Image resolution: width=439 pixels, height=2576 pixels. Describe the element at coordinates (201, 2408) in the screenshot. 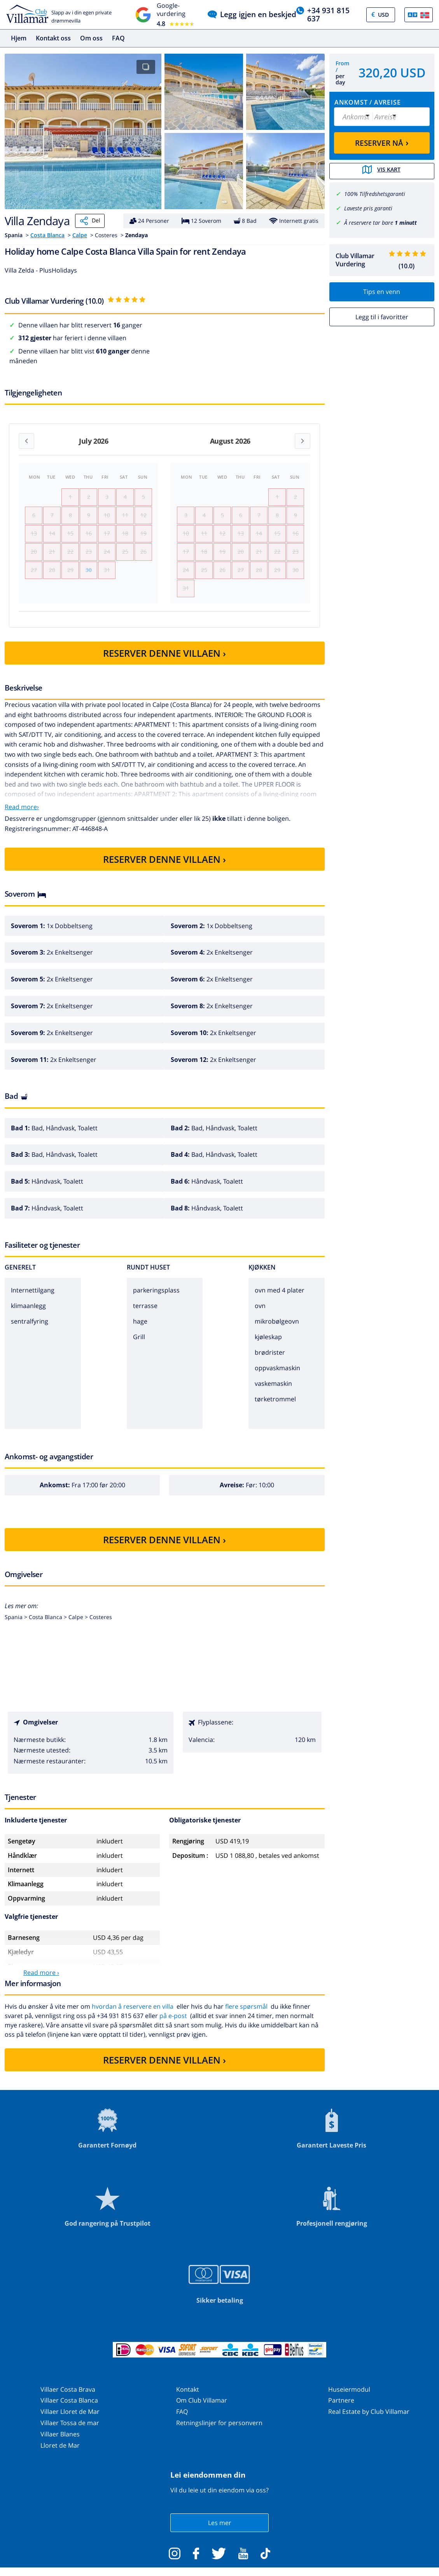

I see `Om Club Villamar` at that location.